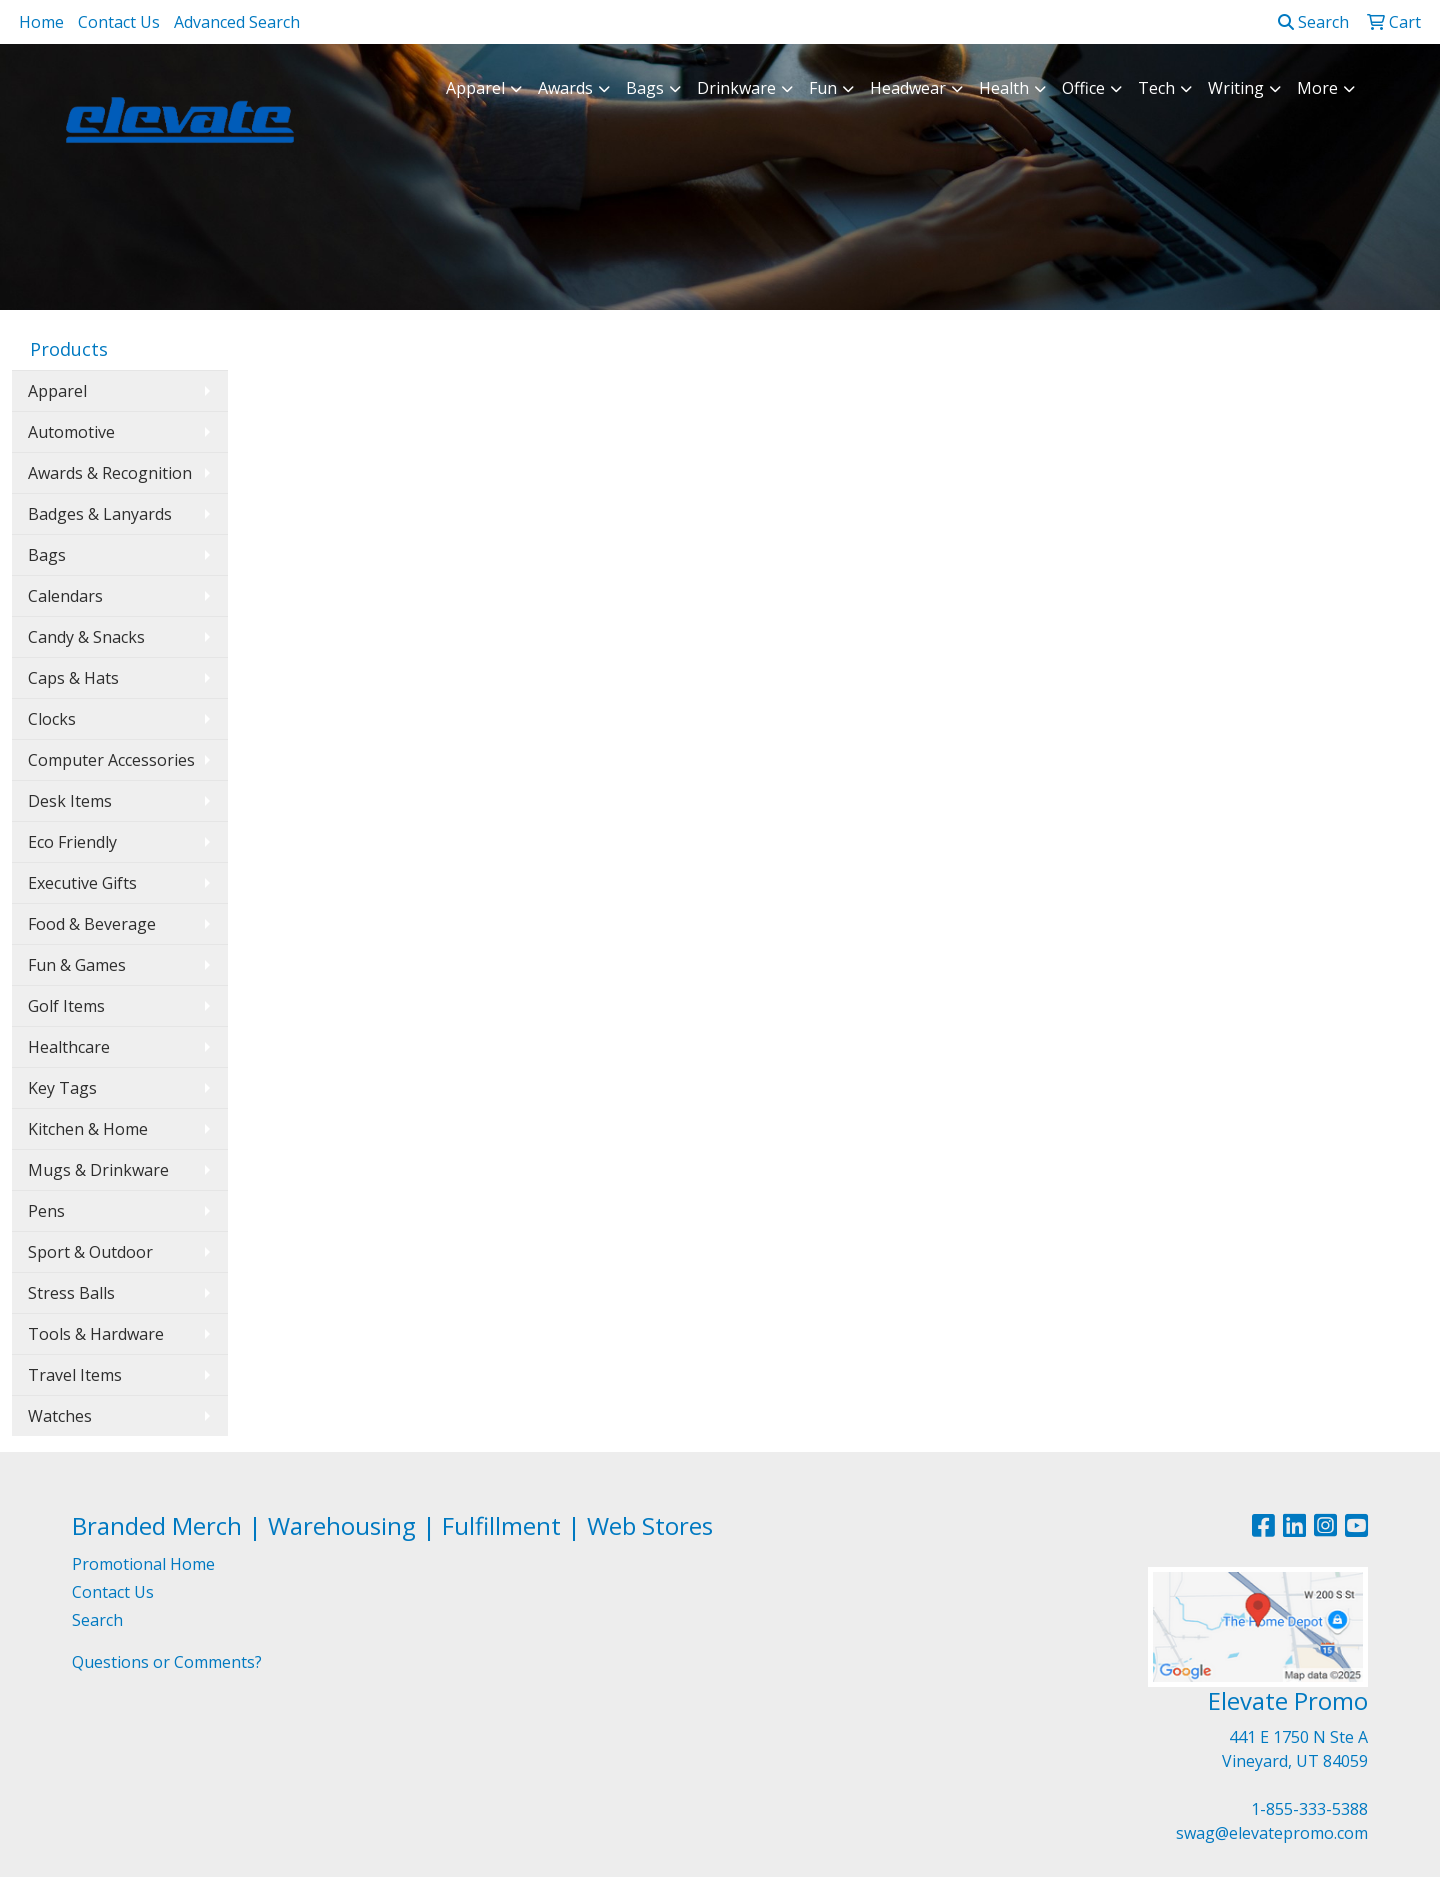  I want to click on Fun & Games, so click(77, 965).